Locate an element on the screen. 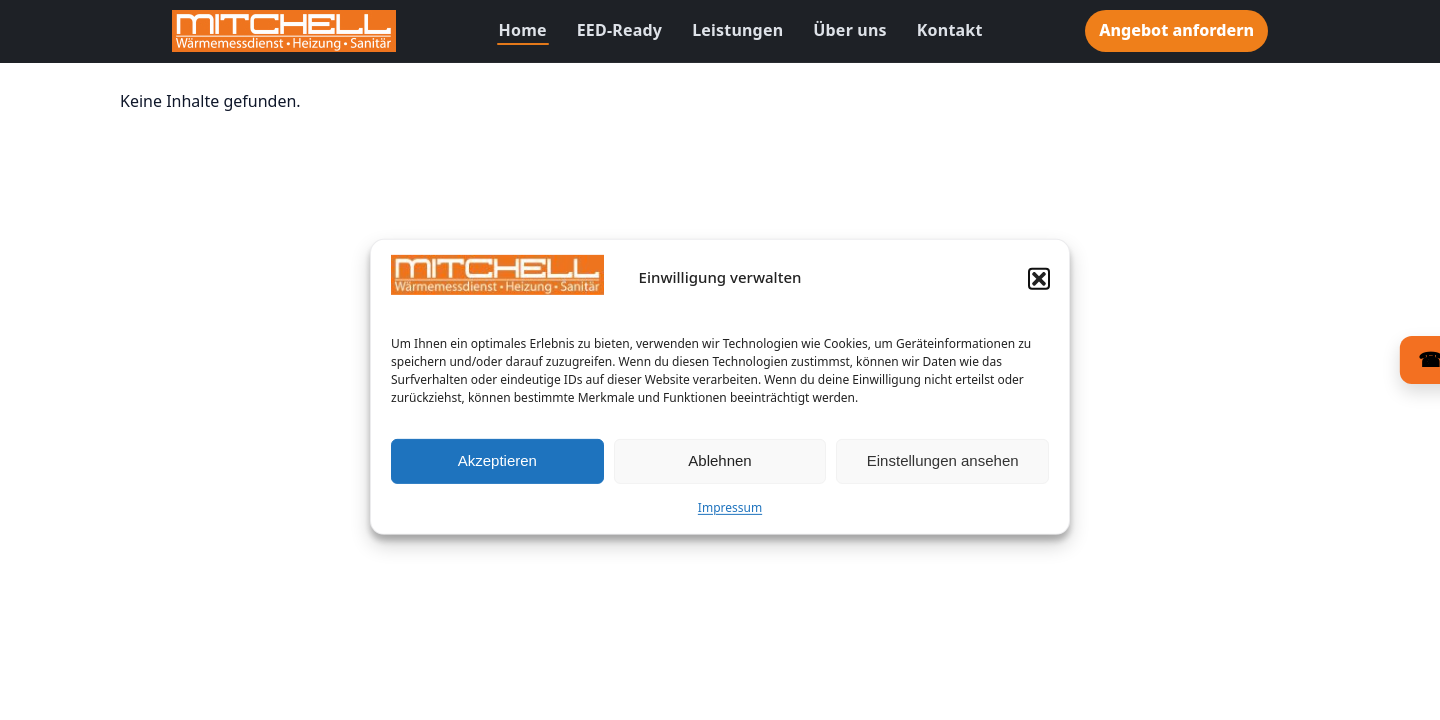 This screenshot has height=720, width=1440. Leistungen is located at coordinates (737, 30).